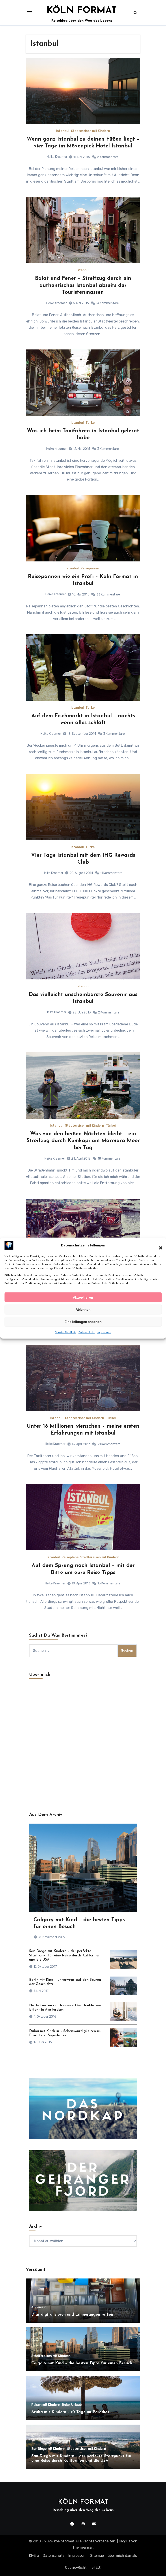 Image resolution: width=166 pixels, height=2576 pixels. Describe the element at coordinates (83, 2567) in the screenshot. I see `Cookie-Richtlinie (EU)` at that location.